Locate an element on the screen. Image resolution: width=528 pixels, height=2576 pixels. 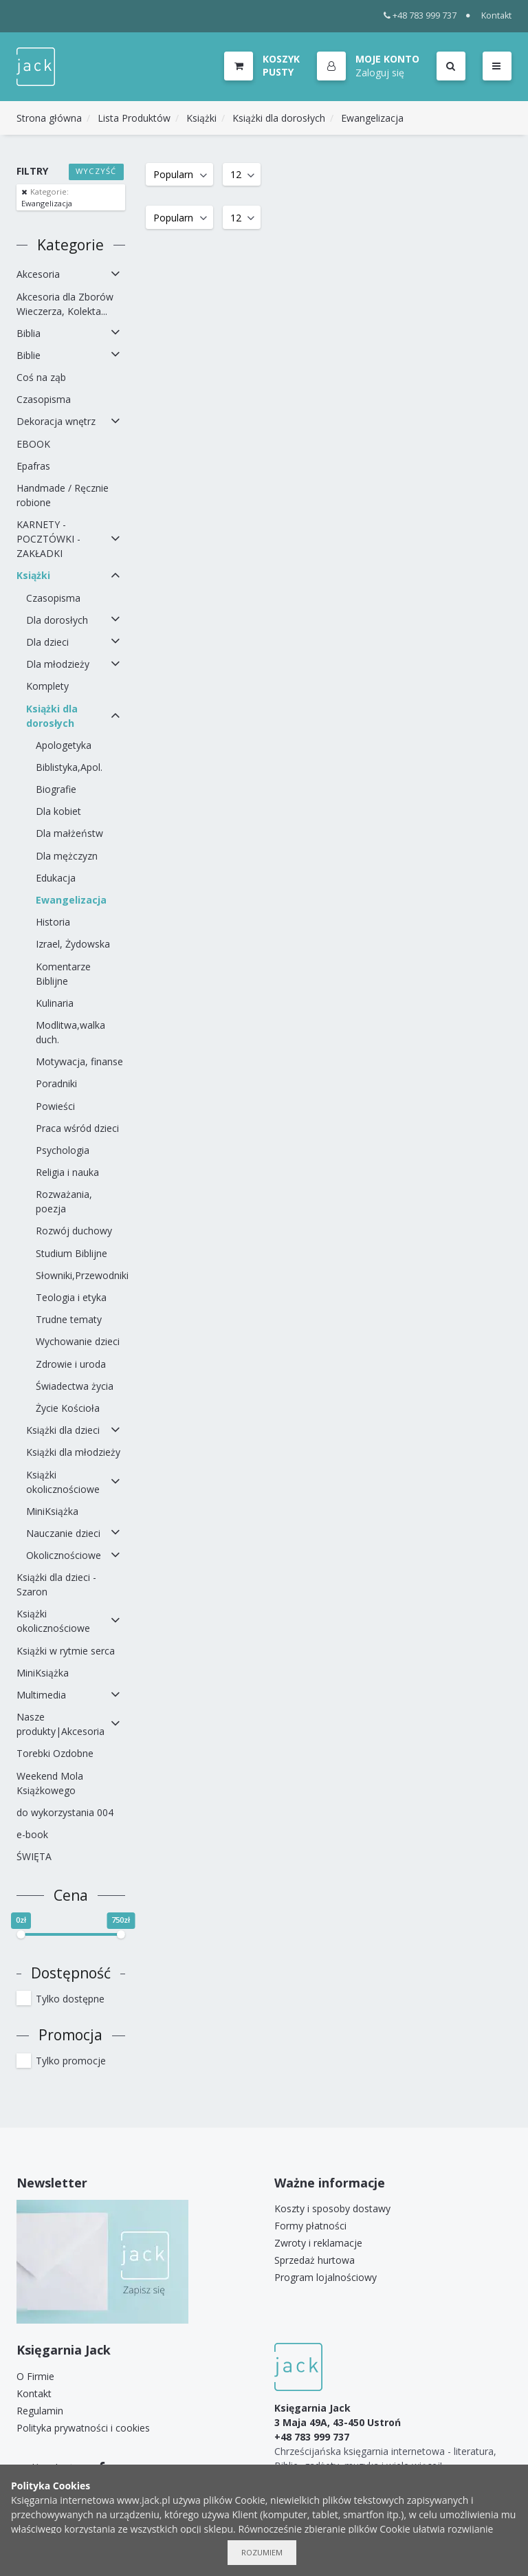
Biblia is located at coordinates (28, 333).